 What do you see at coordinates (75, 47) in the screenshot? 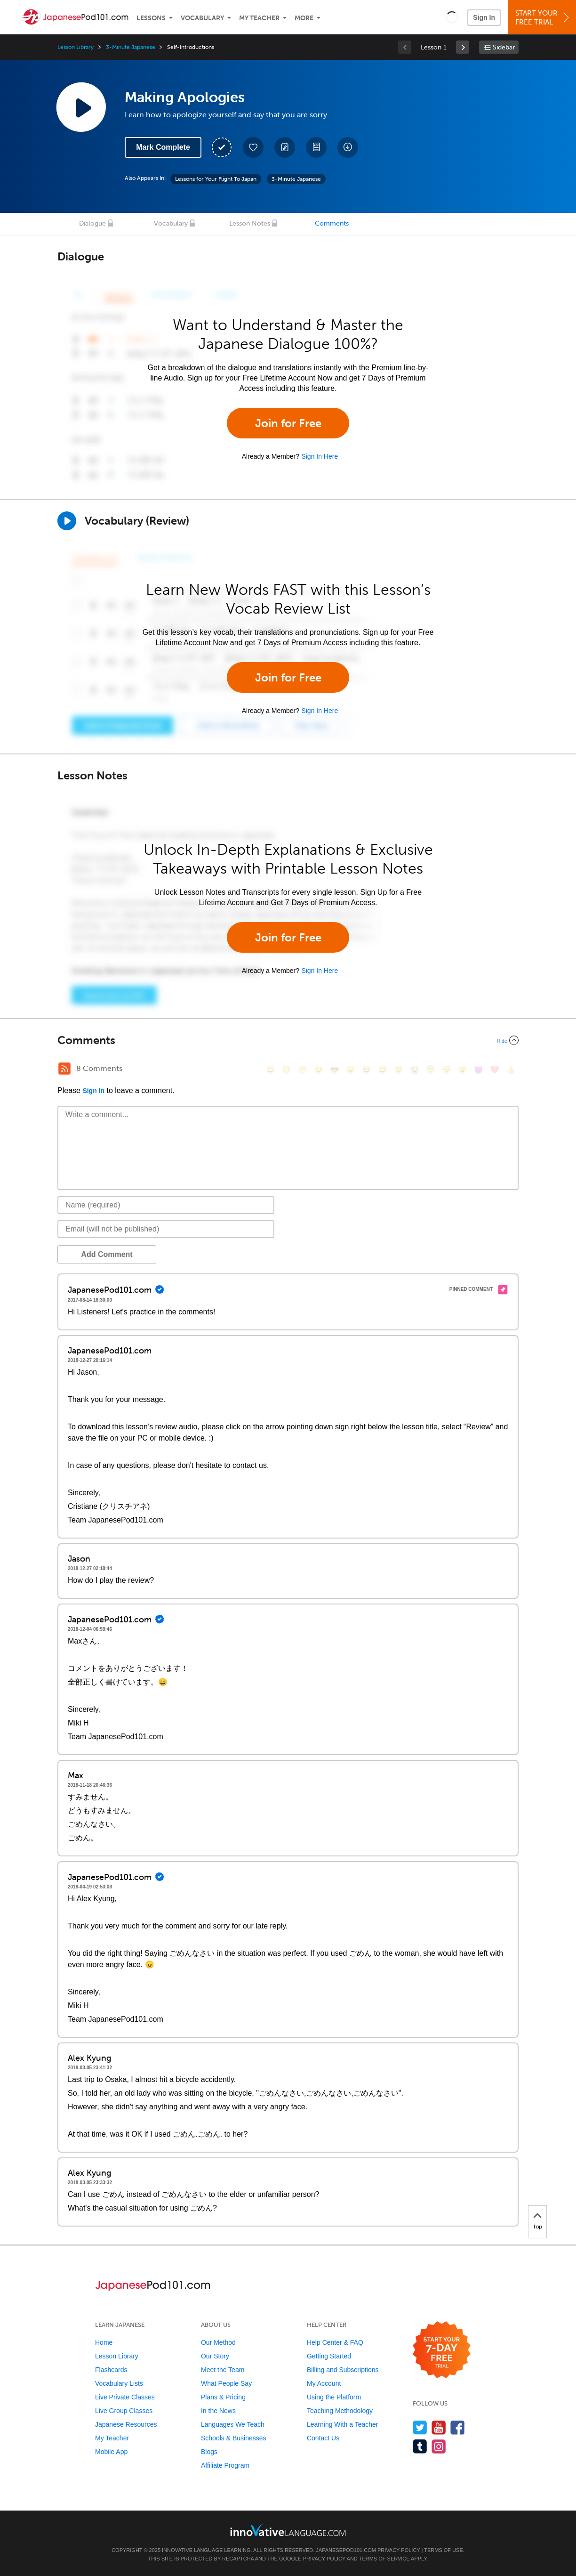
I see `Lesson Library` at bounding box center [75, 47].